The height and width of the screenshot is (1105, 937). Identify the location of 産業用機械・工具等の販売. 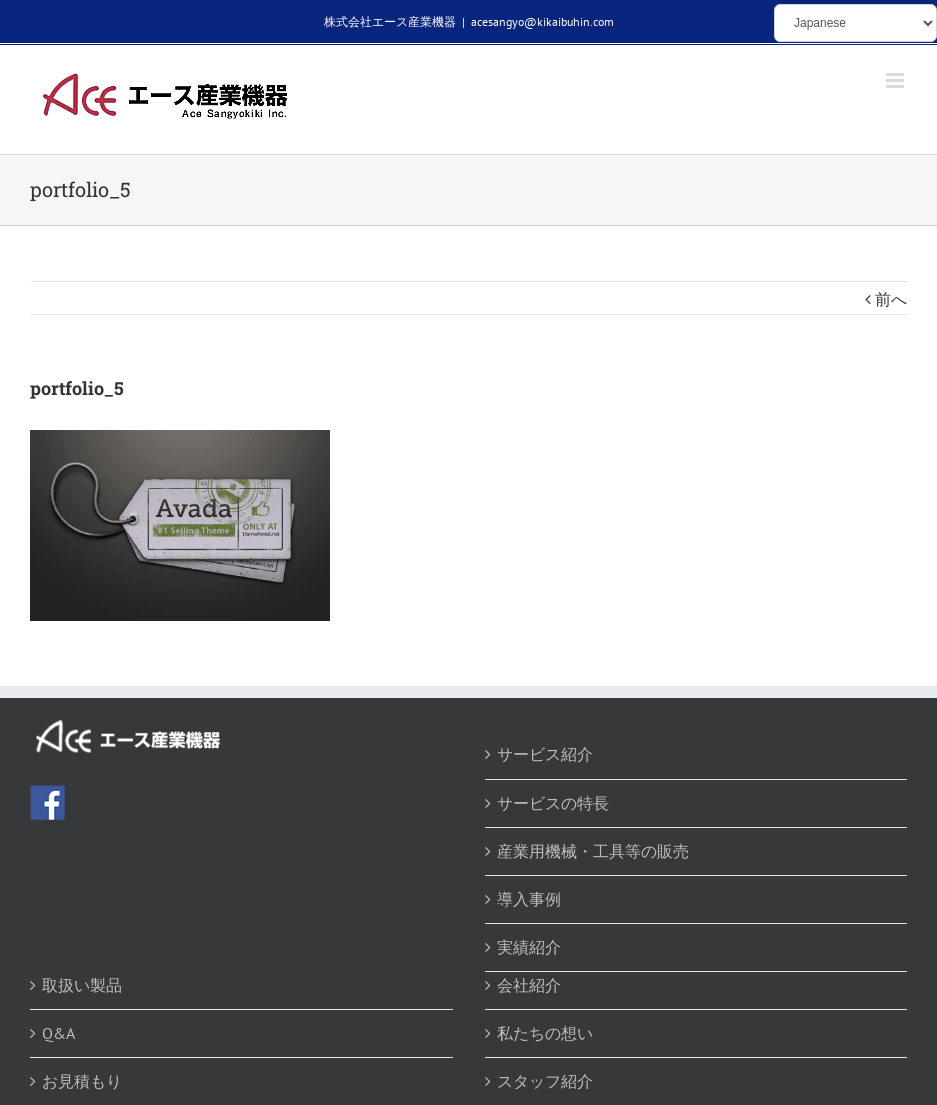
(593, 851).